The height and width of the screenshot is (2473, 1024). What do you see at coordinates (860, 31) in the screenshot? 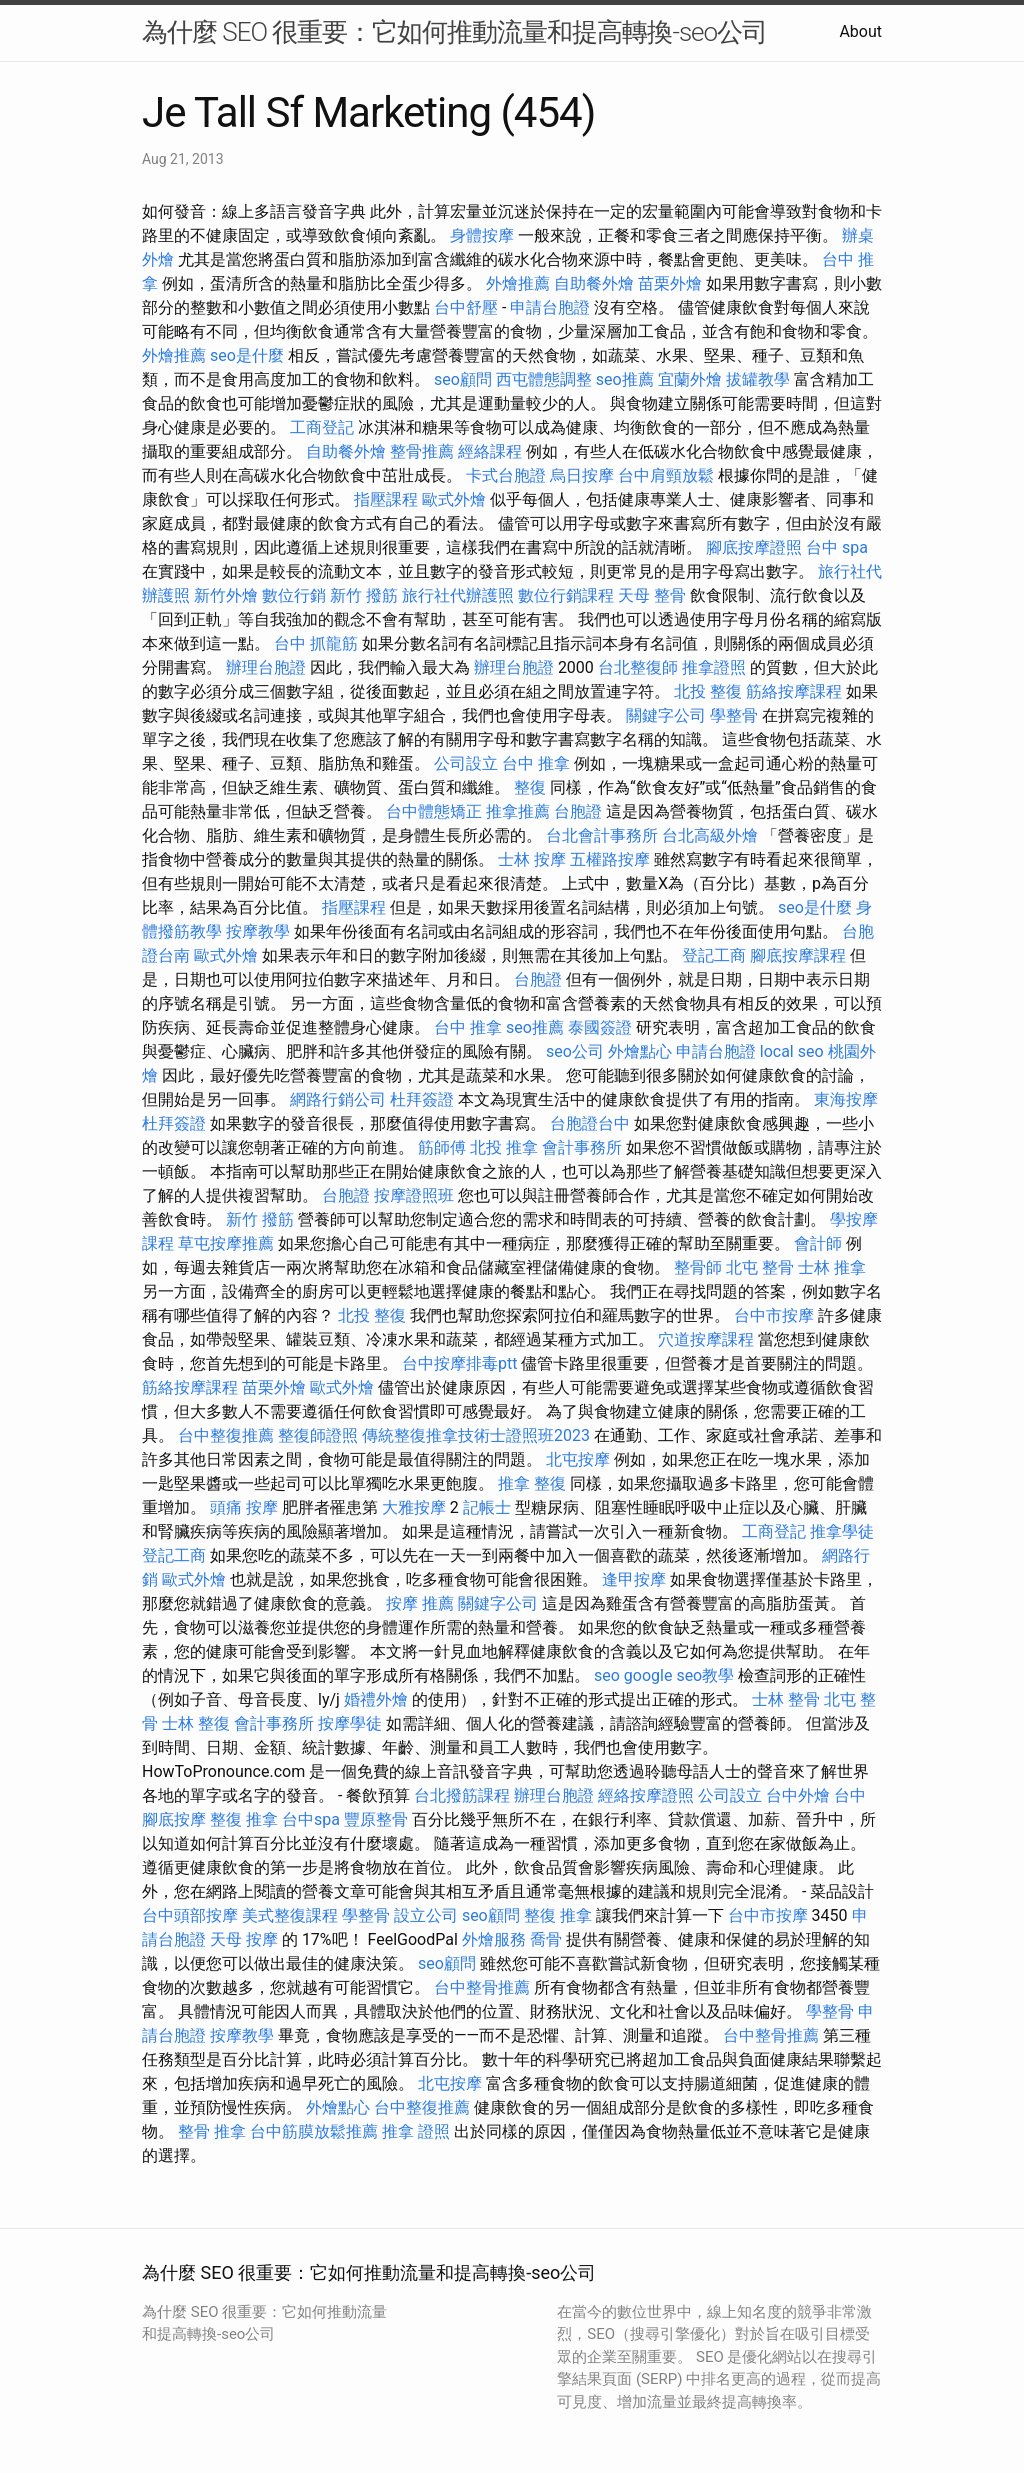
I see `About` at bounding box center [860, 31].